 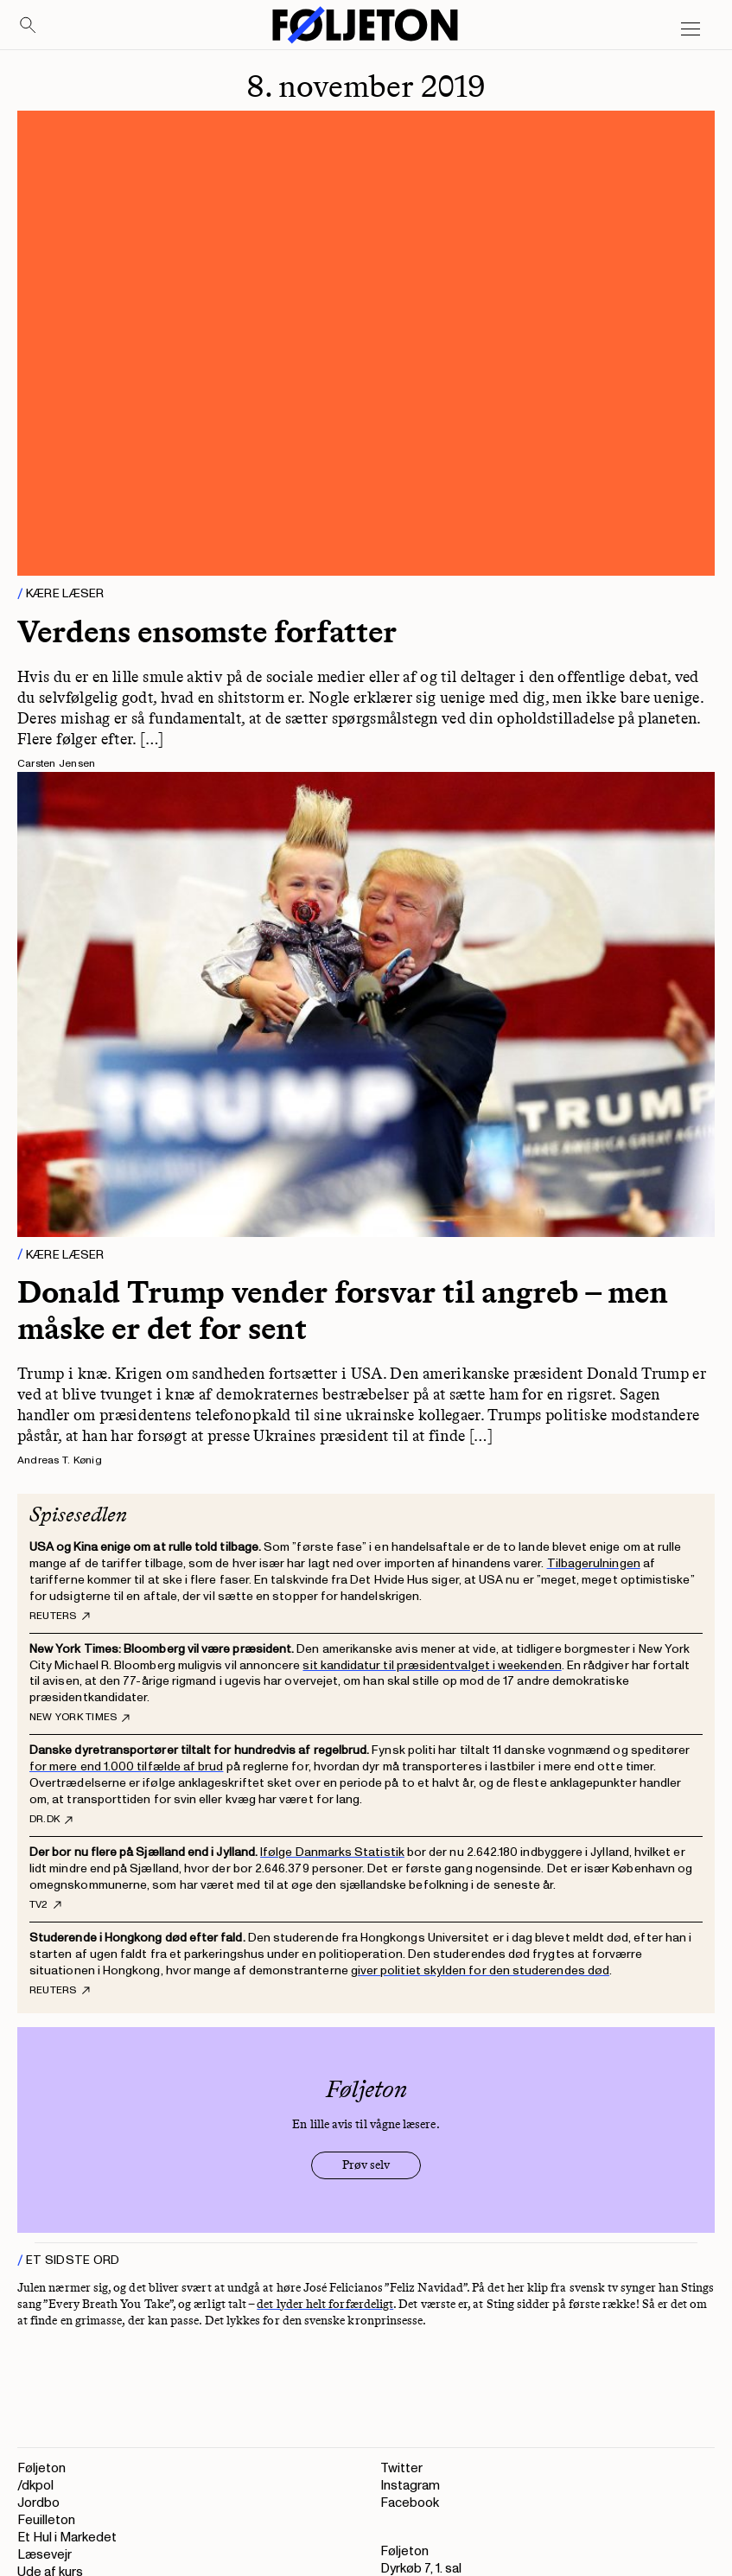 I want to click on Donald Trump vender forsvar til angreb – men måske er det for sent, so click(x=342, y=1309).